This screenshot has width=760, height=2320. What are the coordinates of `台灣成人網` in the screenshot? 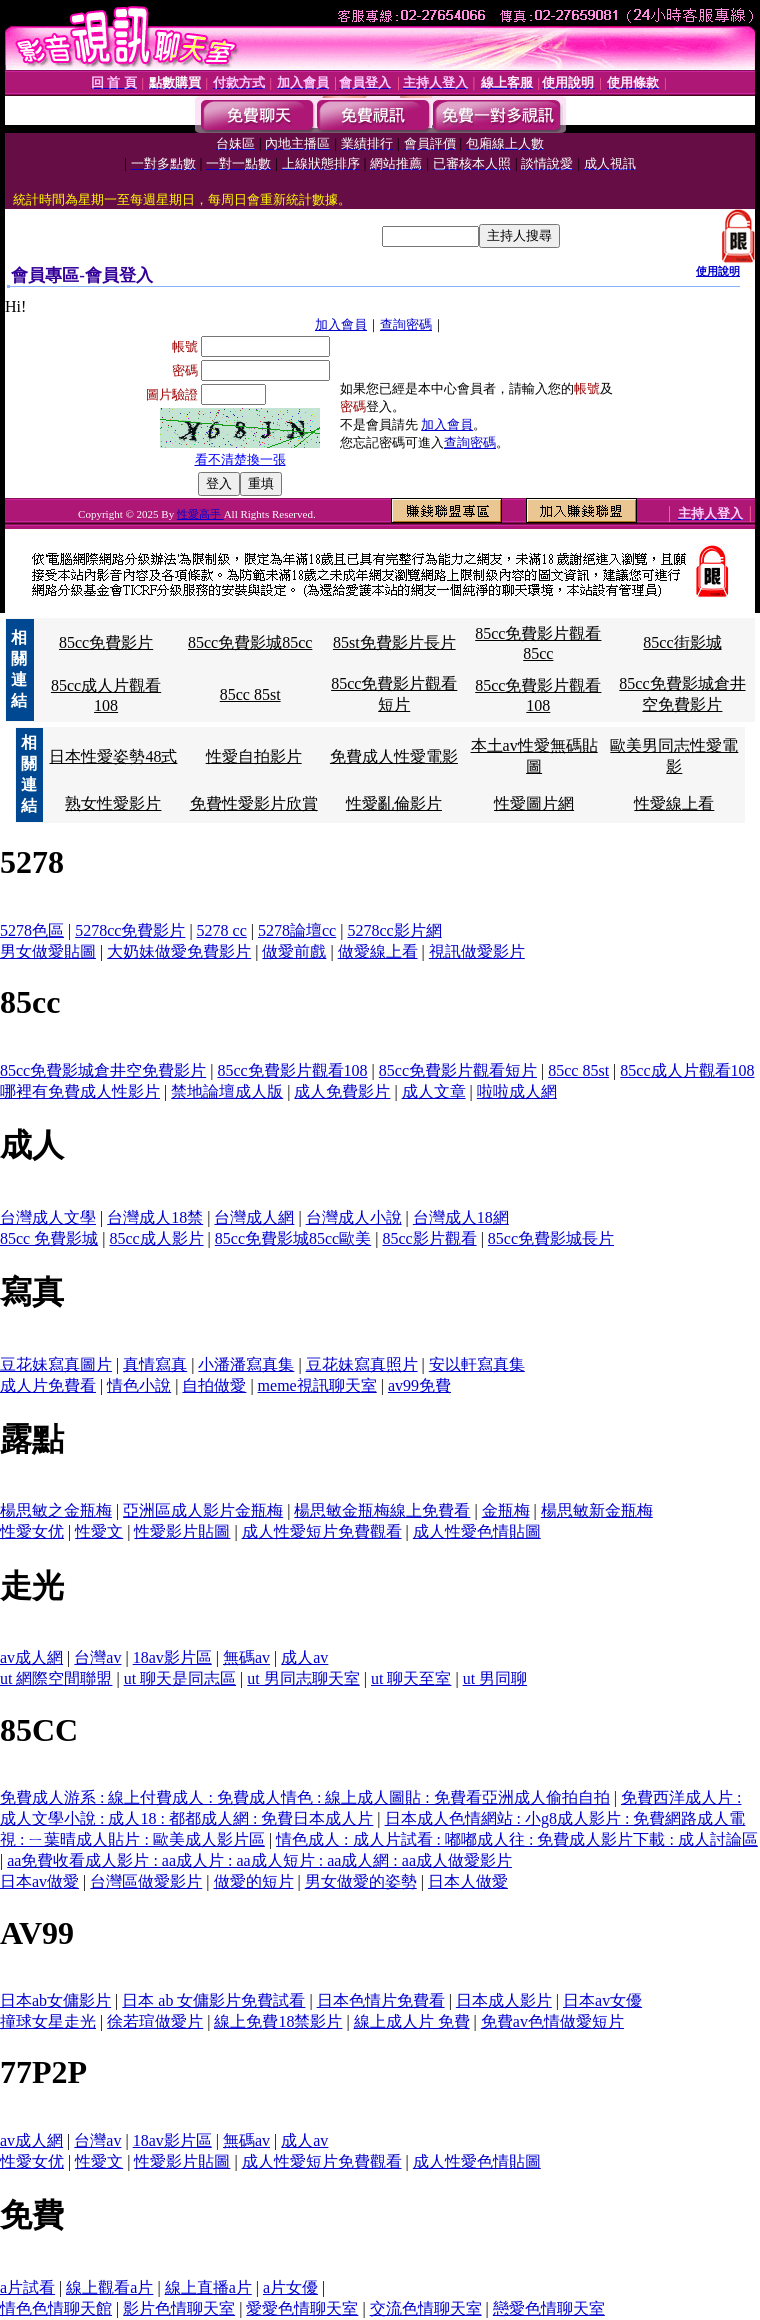 It's located at (254, 1217).